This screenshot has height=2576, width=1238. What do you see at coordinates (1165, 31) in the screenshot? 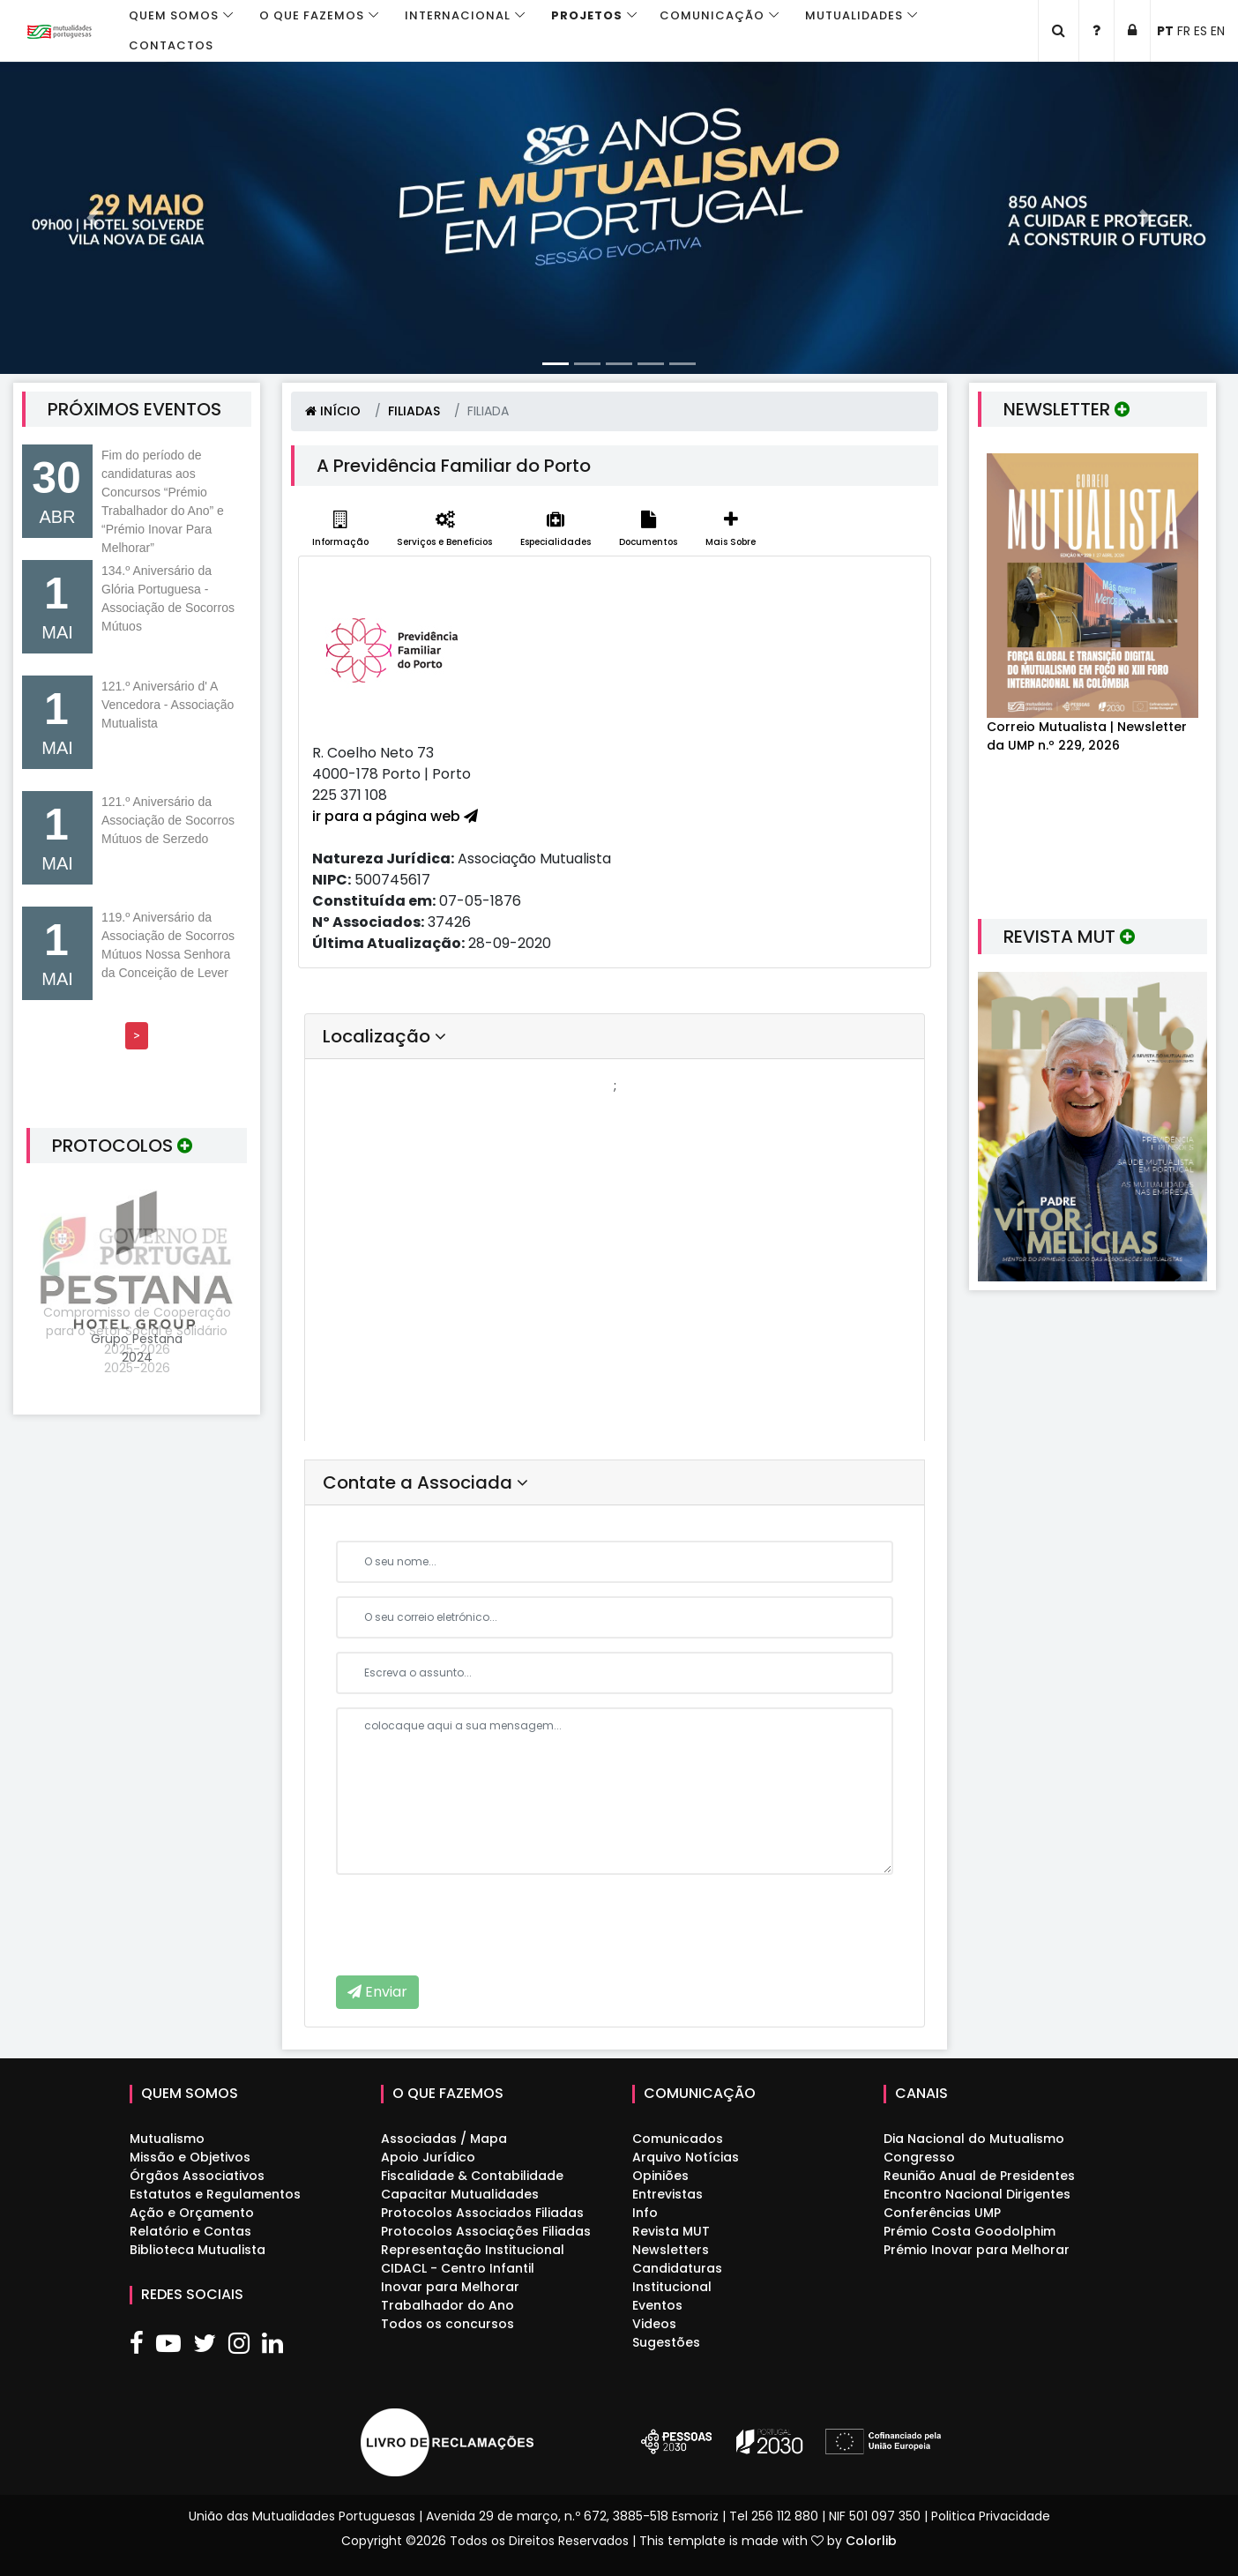
I see `PT` at bounding box center [1165, 31].